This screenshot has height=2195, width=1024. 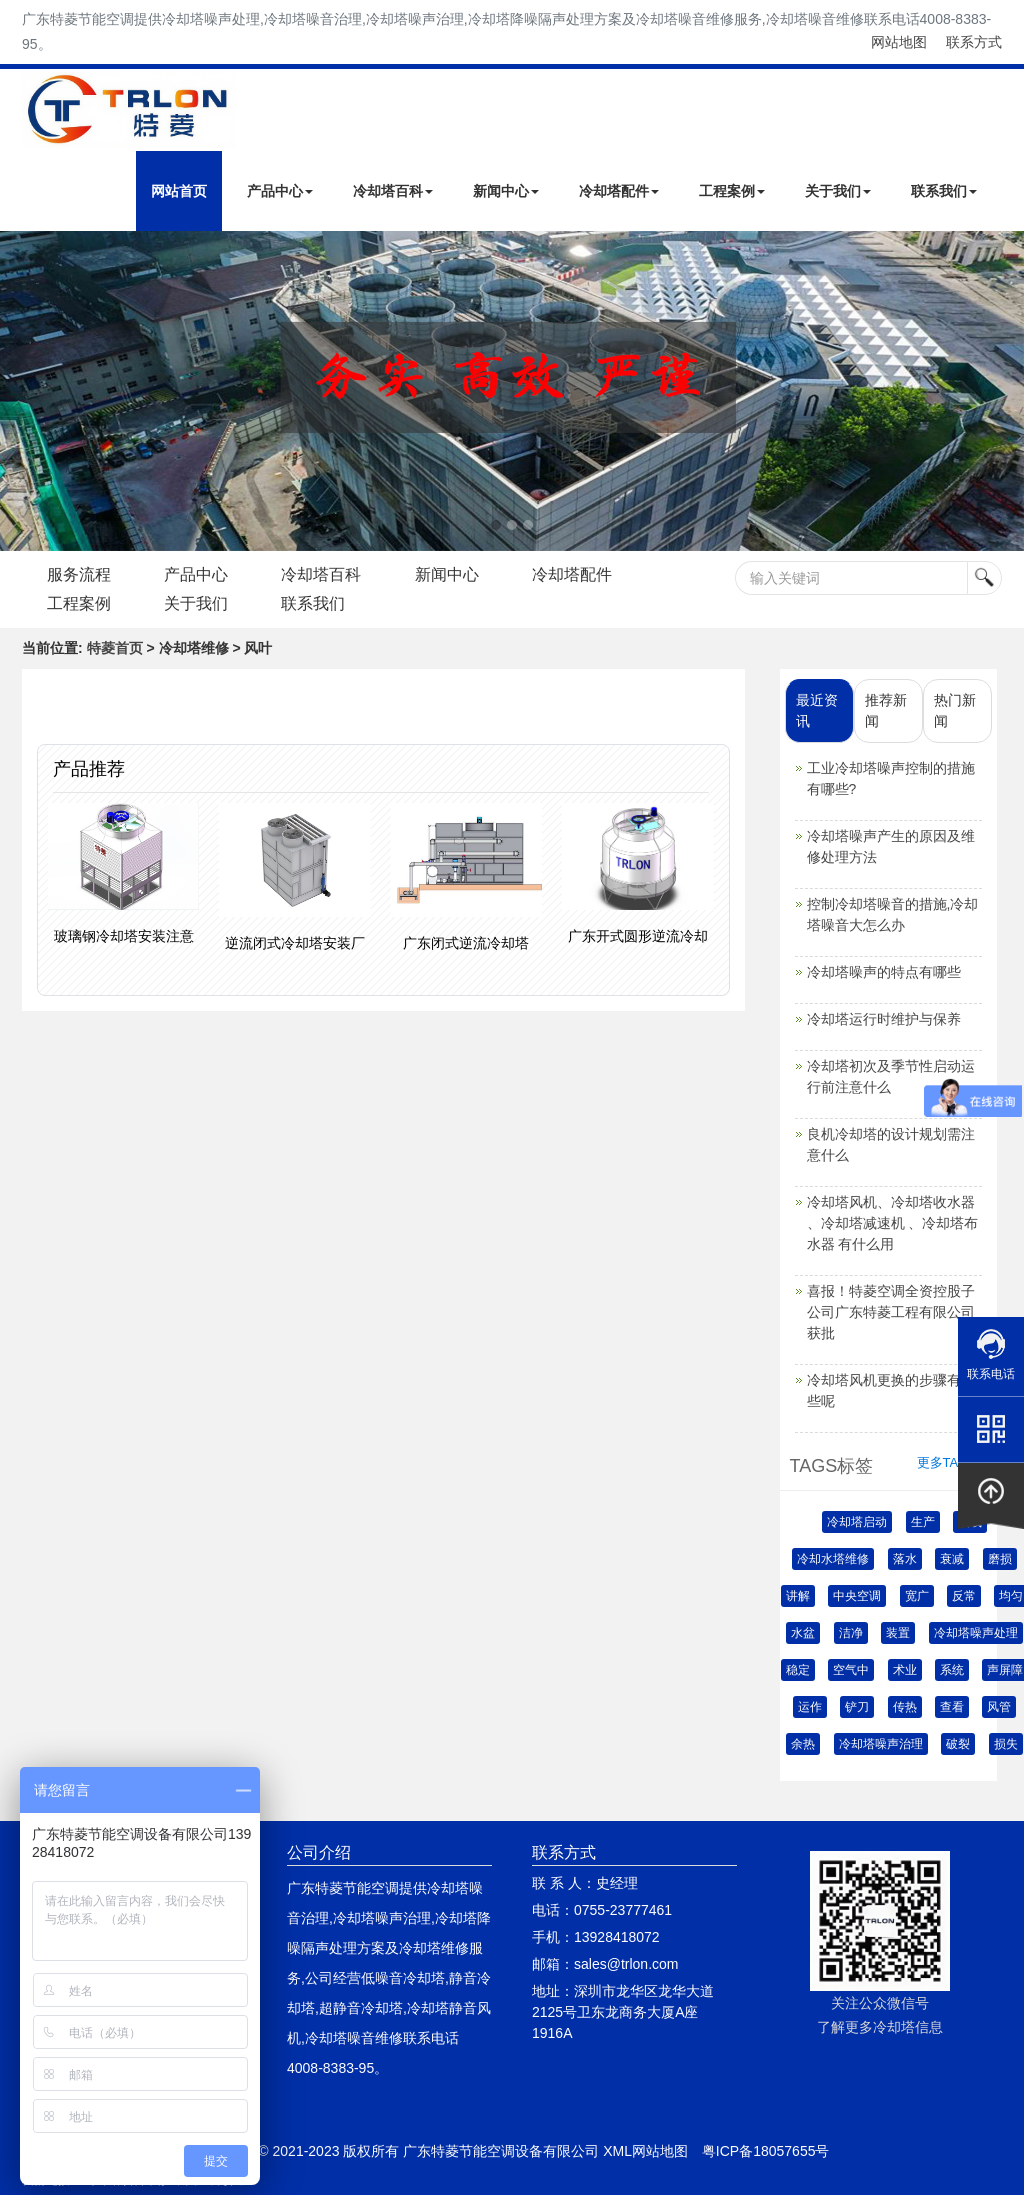 I want to click on 系统, so click(x=952, y=1670).